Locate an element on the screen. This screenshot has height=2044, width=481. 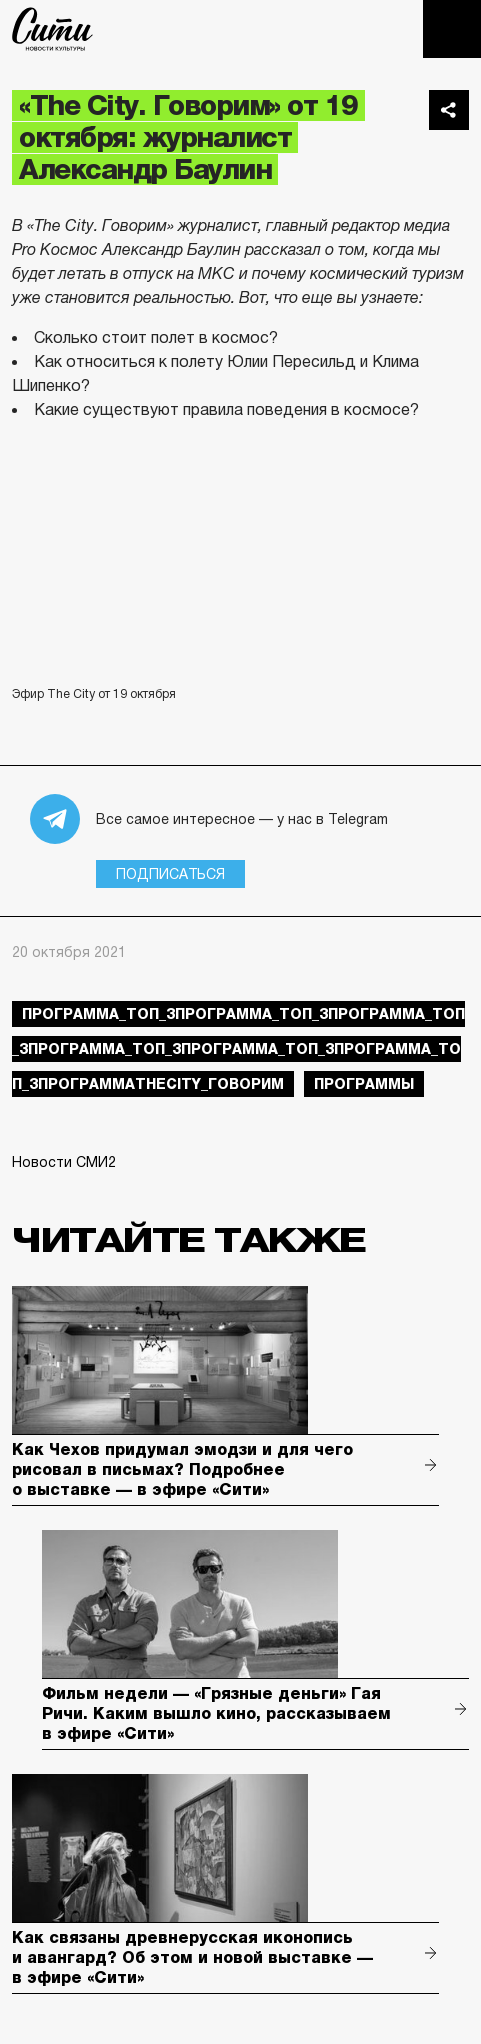
Программы is located at coordinates (364, 1084).